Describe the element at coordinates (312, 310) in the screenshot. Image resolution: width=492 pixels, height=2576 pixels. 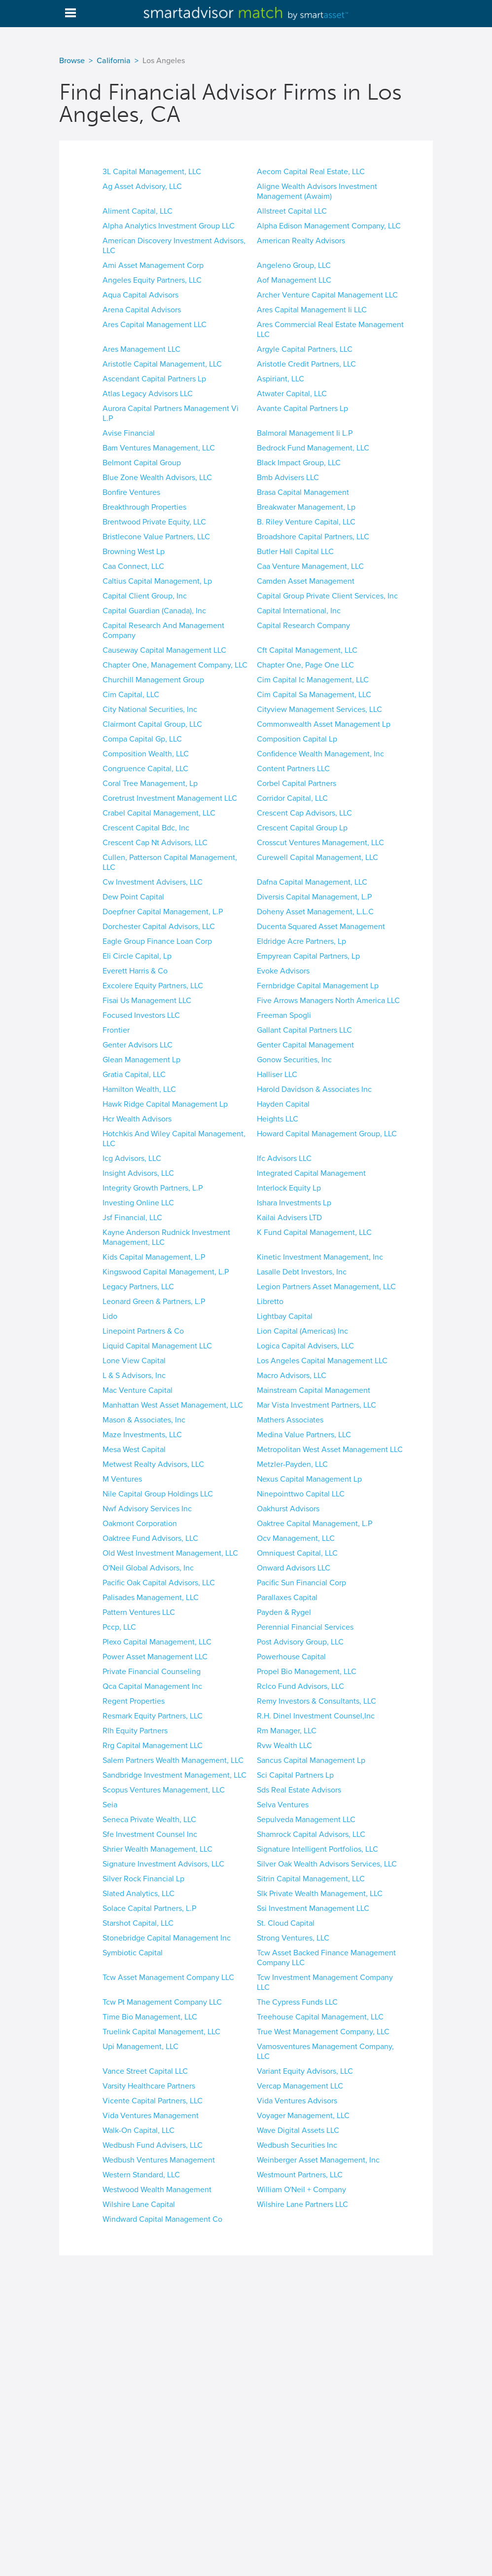
I see `Ares Capital Management Ii LLC` at that location.